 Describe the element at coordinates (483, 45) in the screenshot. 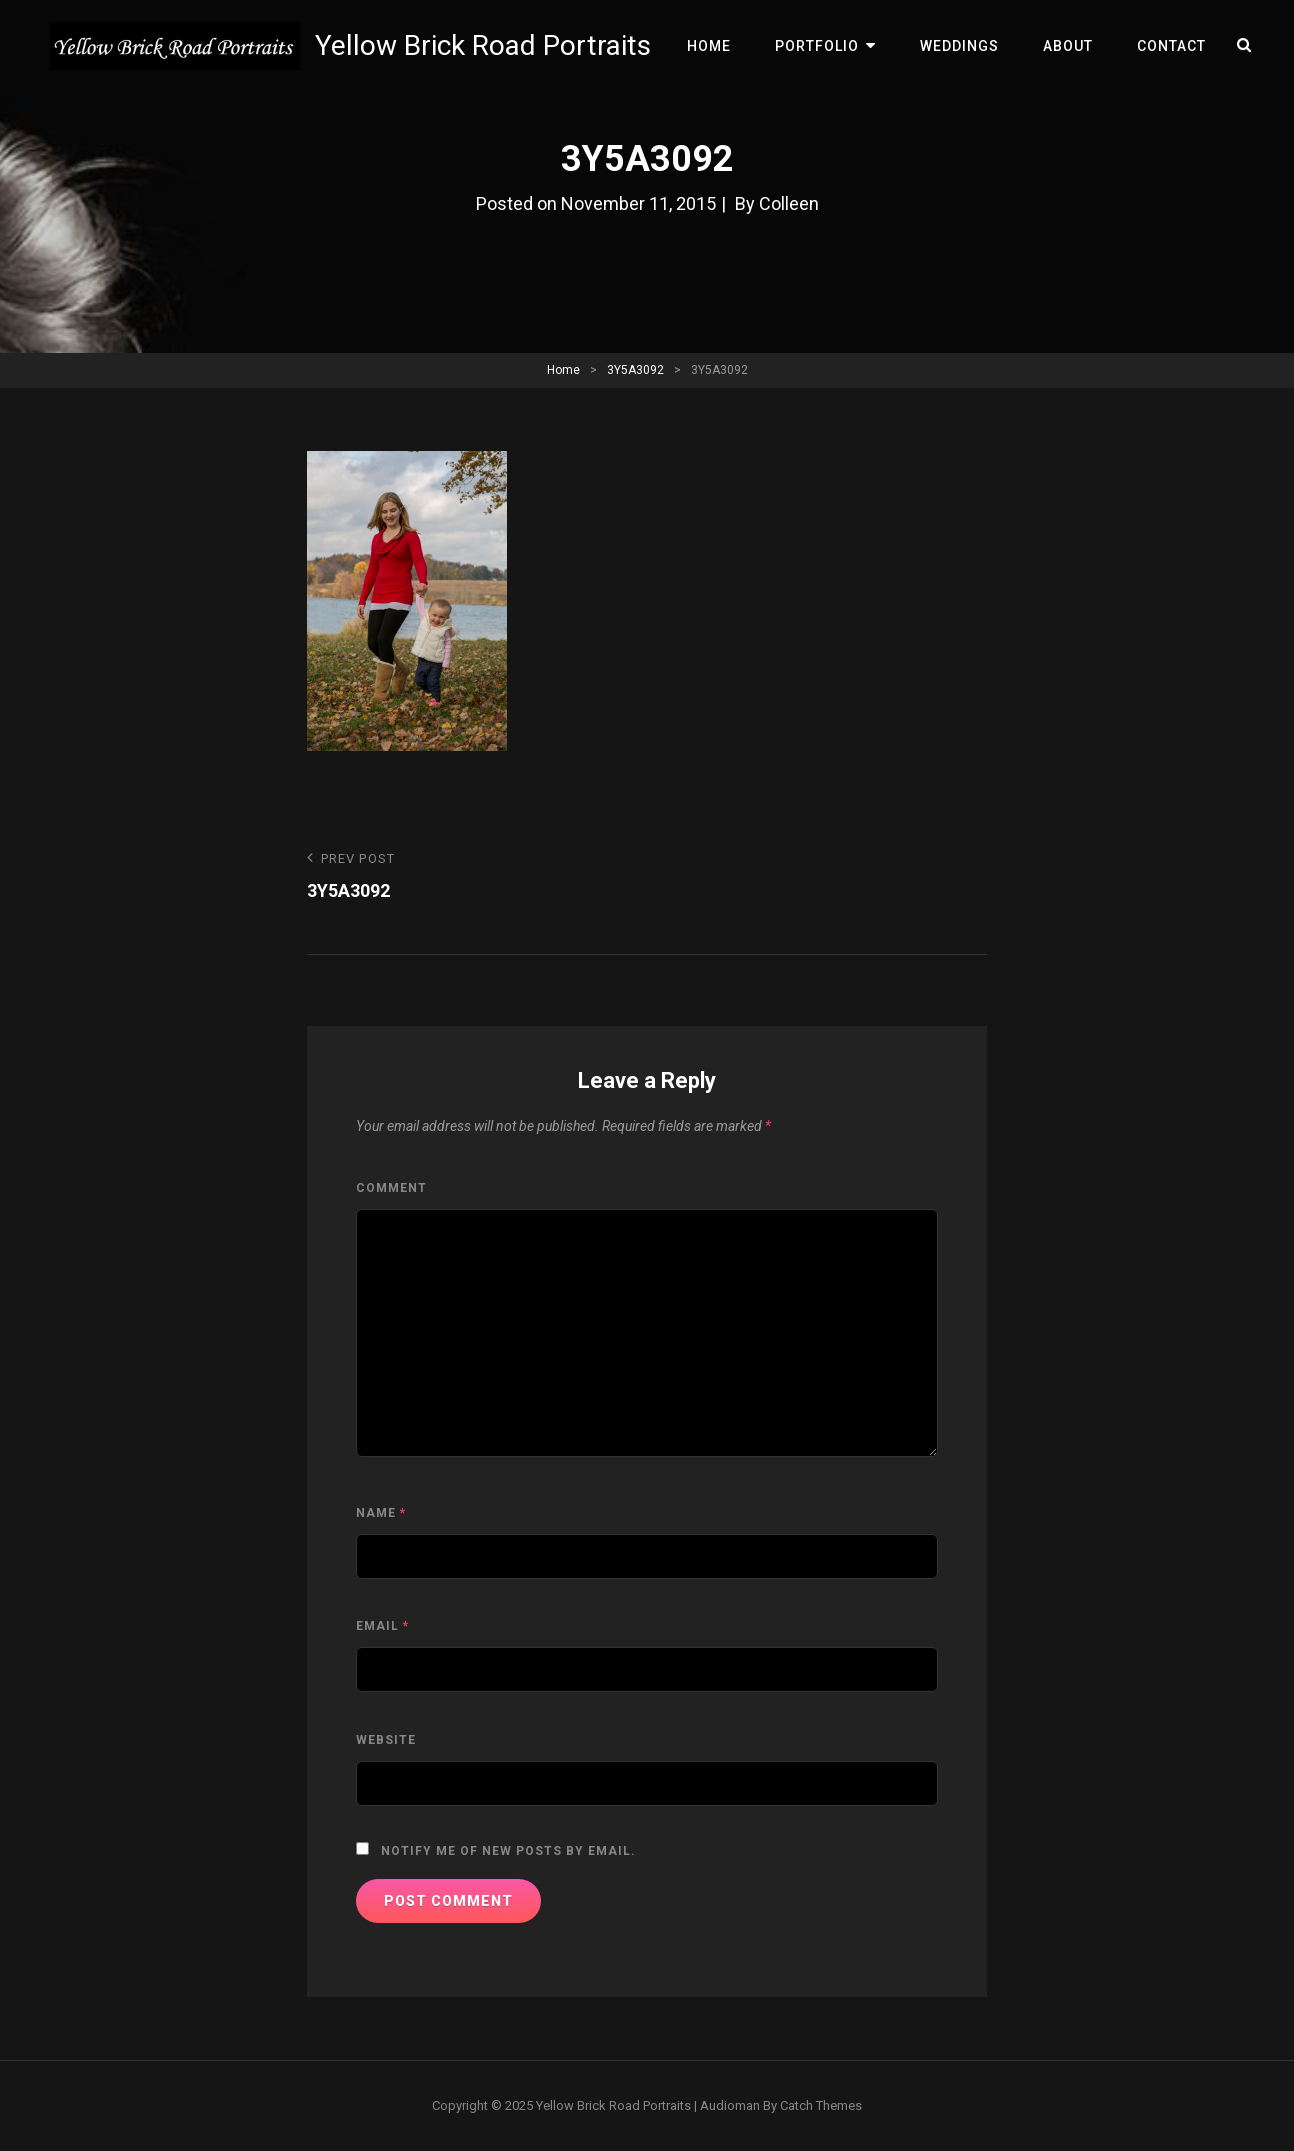

I see `Yellow Brick Road Portraits` at that location.